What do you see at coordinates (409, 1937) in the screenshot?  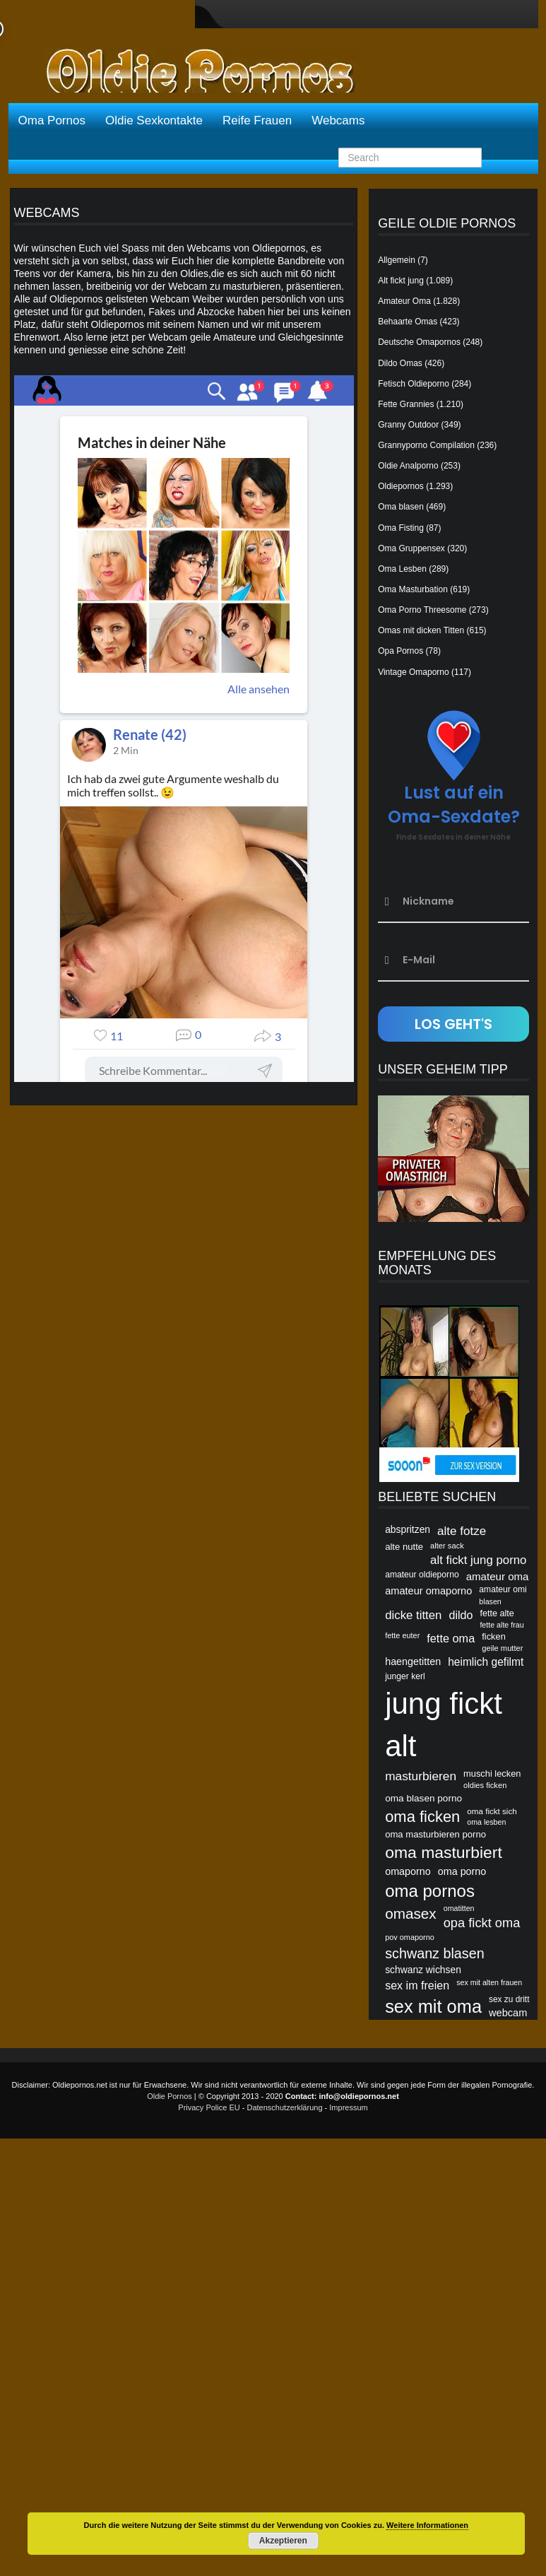 I see `pov omaporno [pov omaporno (46 Einträge)]` at bounding box center [409, 1937].